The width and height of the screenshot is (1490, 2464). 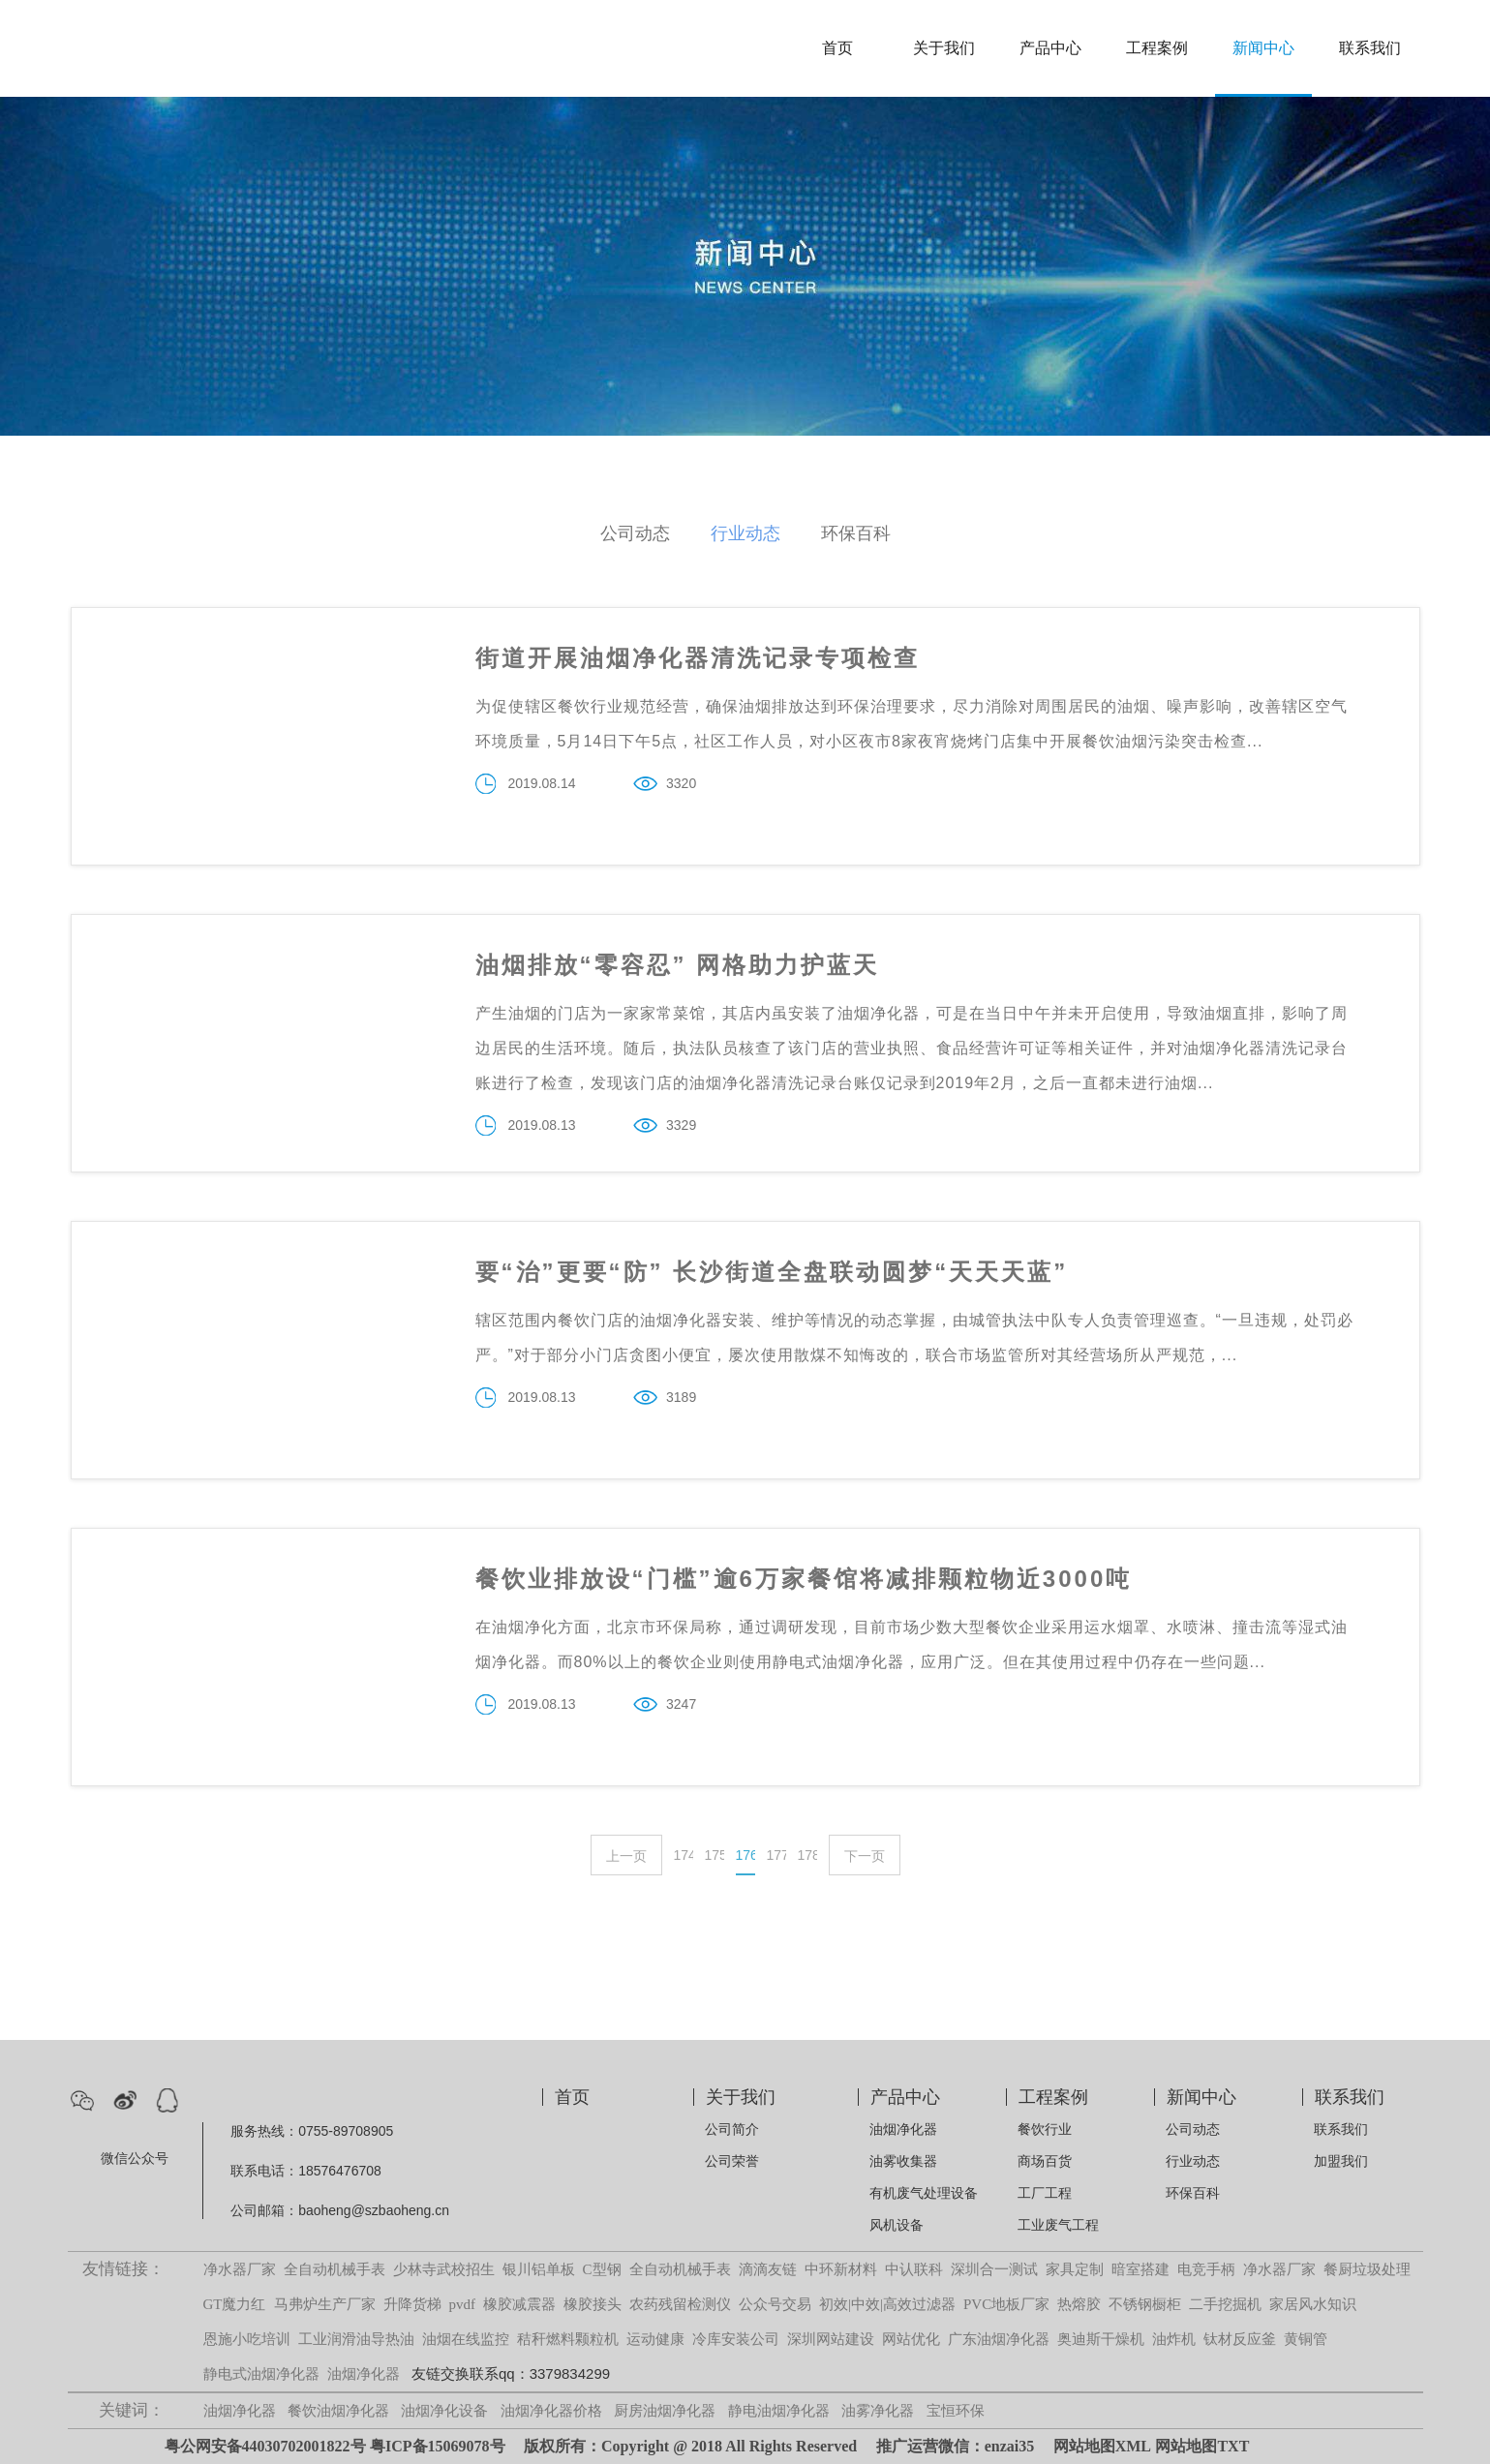 What do you see at coordinates (1263, 48) in the screenshot?
I see `新闻中心` at bounding box center [1263, 48].